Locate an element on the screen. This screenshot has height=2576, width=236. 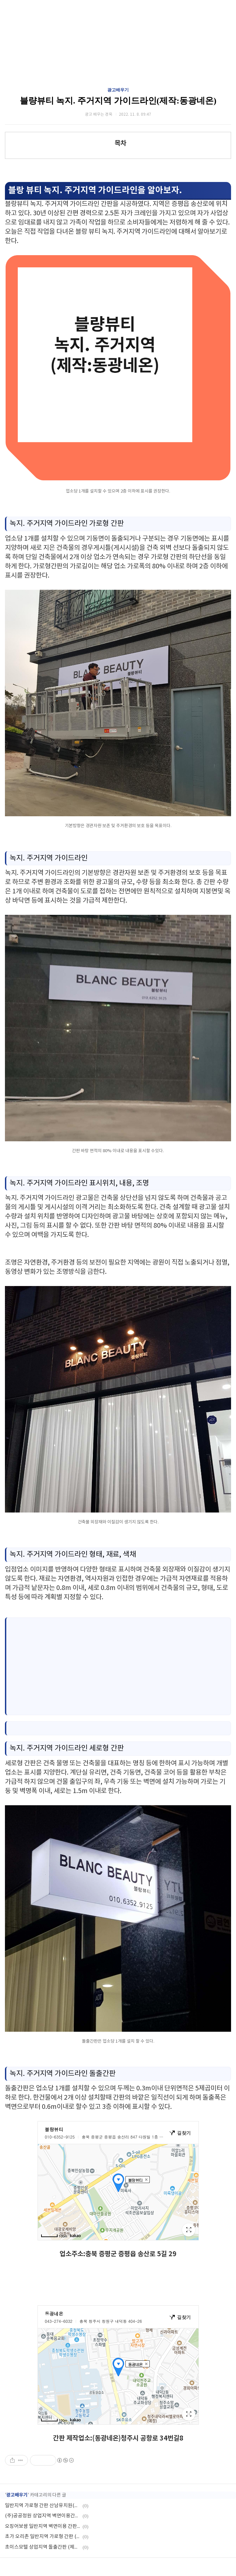
일반지역 가로형 간판 산남유치원(제작:동광네온) is located at coordinates (43, 2505).